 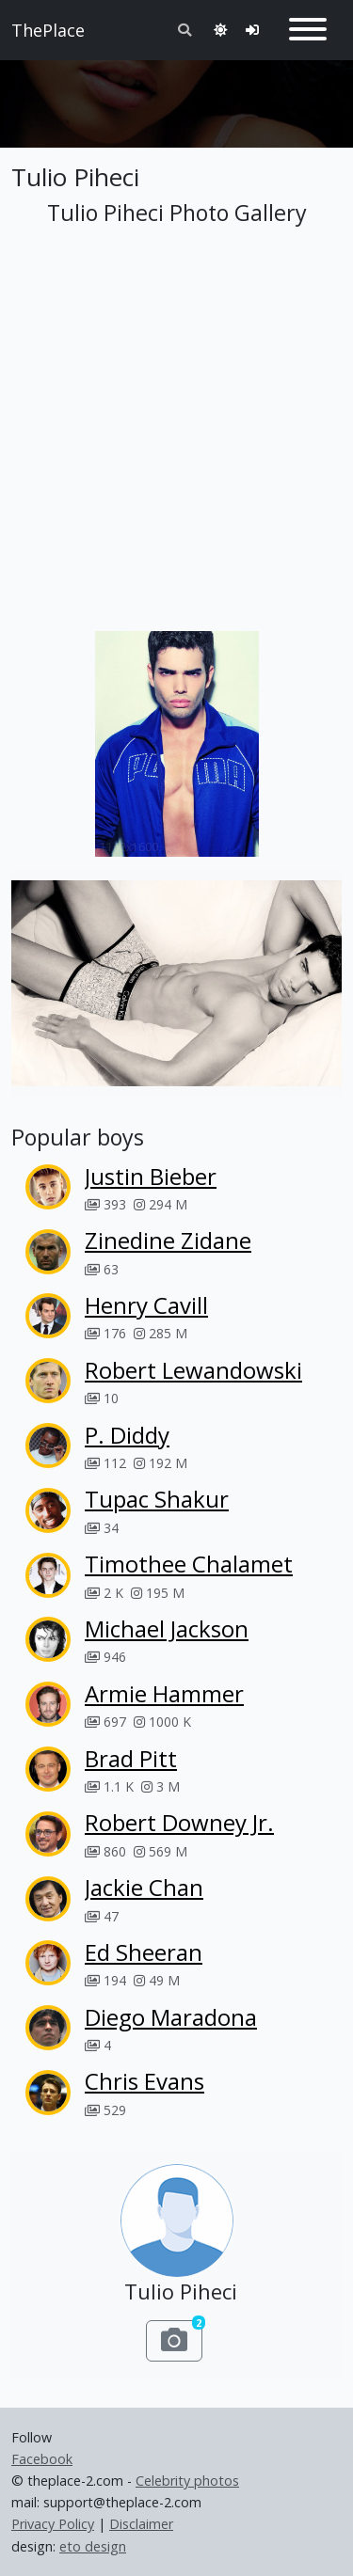 What do you see at coordinates (144, 2080) in the screenshot?
I see `Chris Evans` at bounding box center [144, 2080].